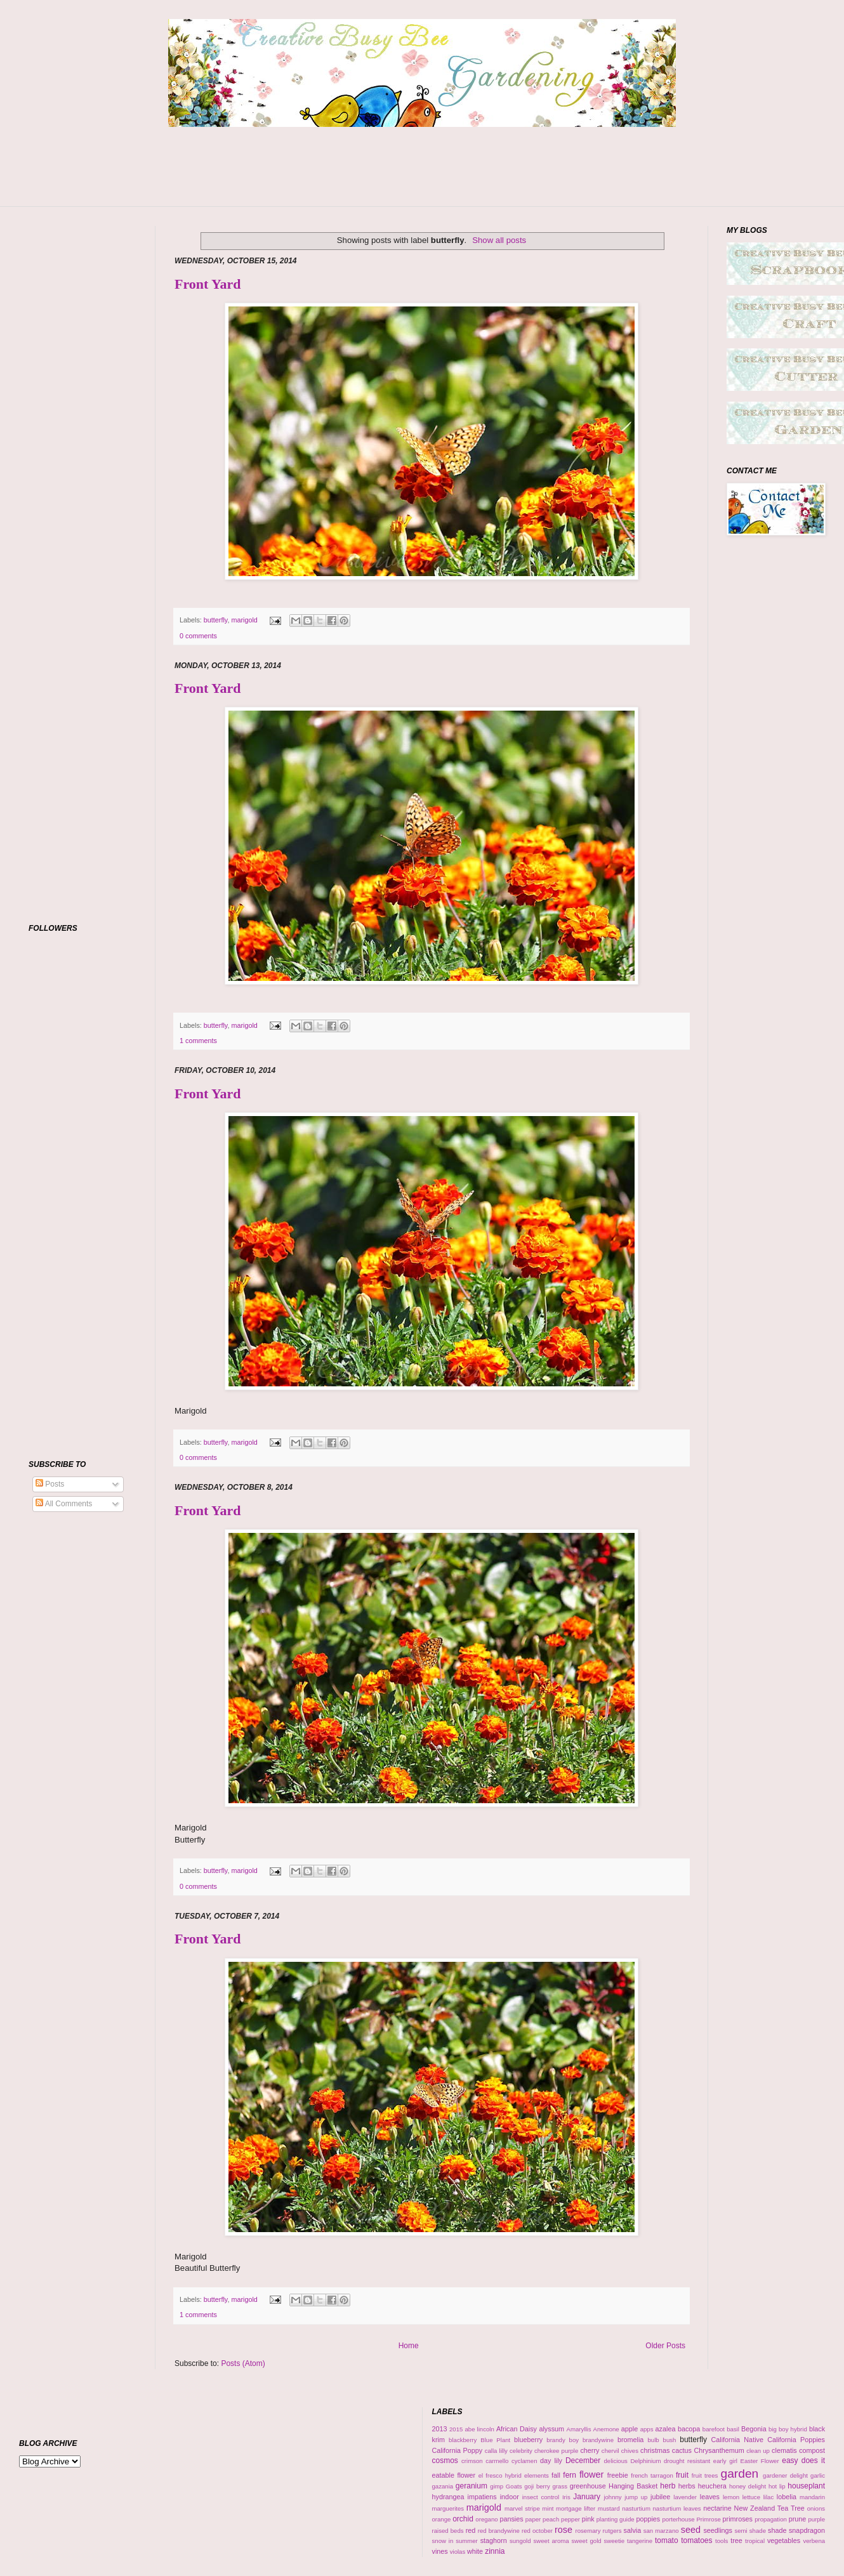 The image size is (844, 2576). I want to click on verbena, so click(814, 2540).